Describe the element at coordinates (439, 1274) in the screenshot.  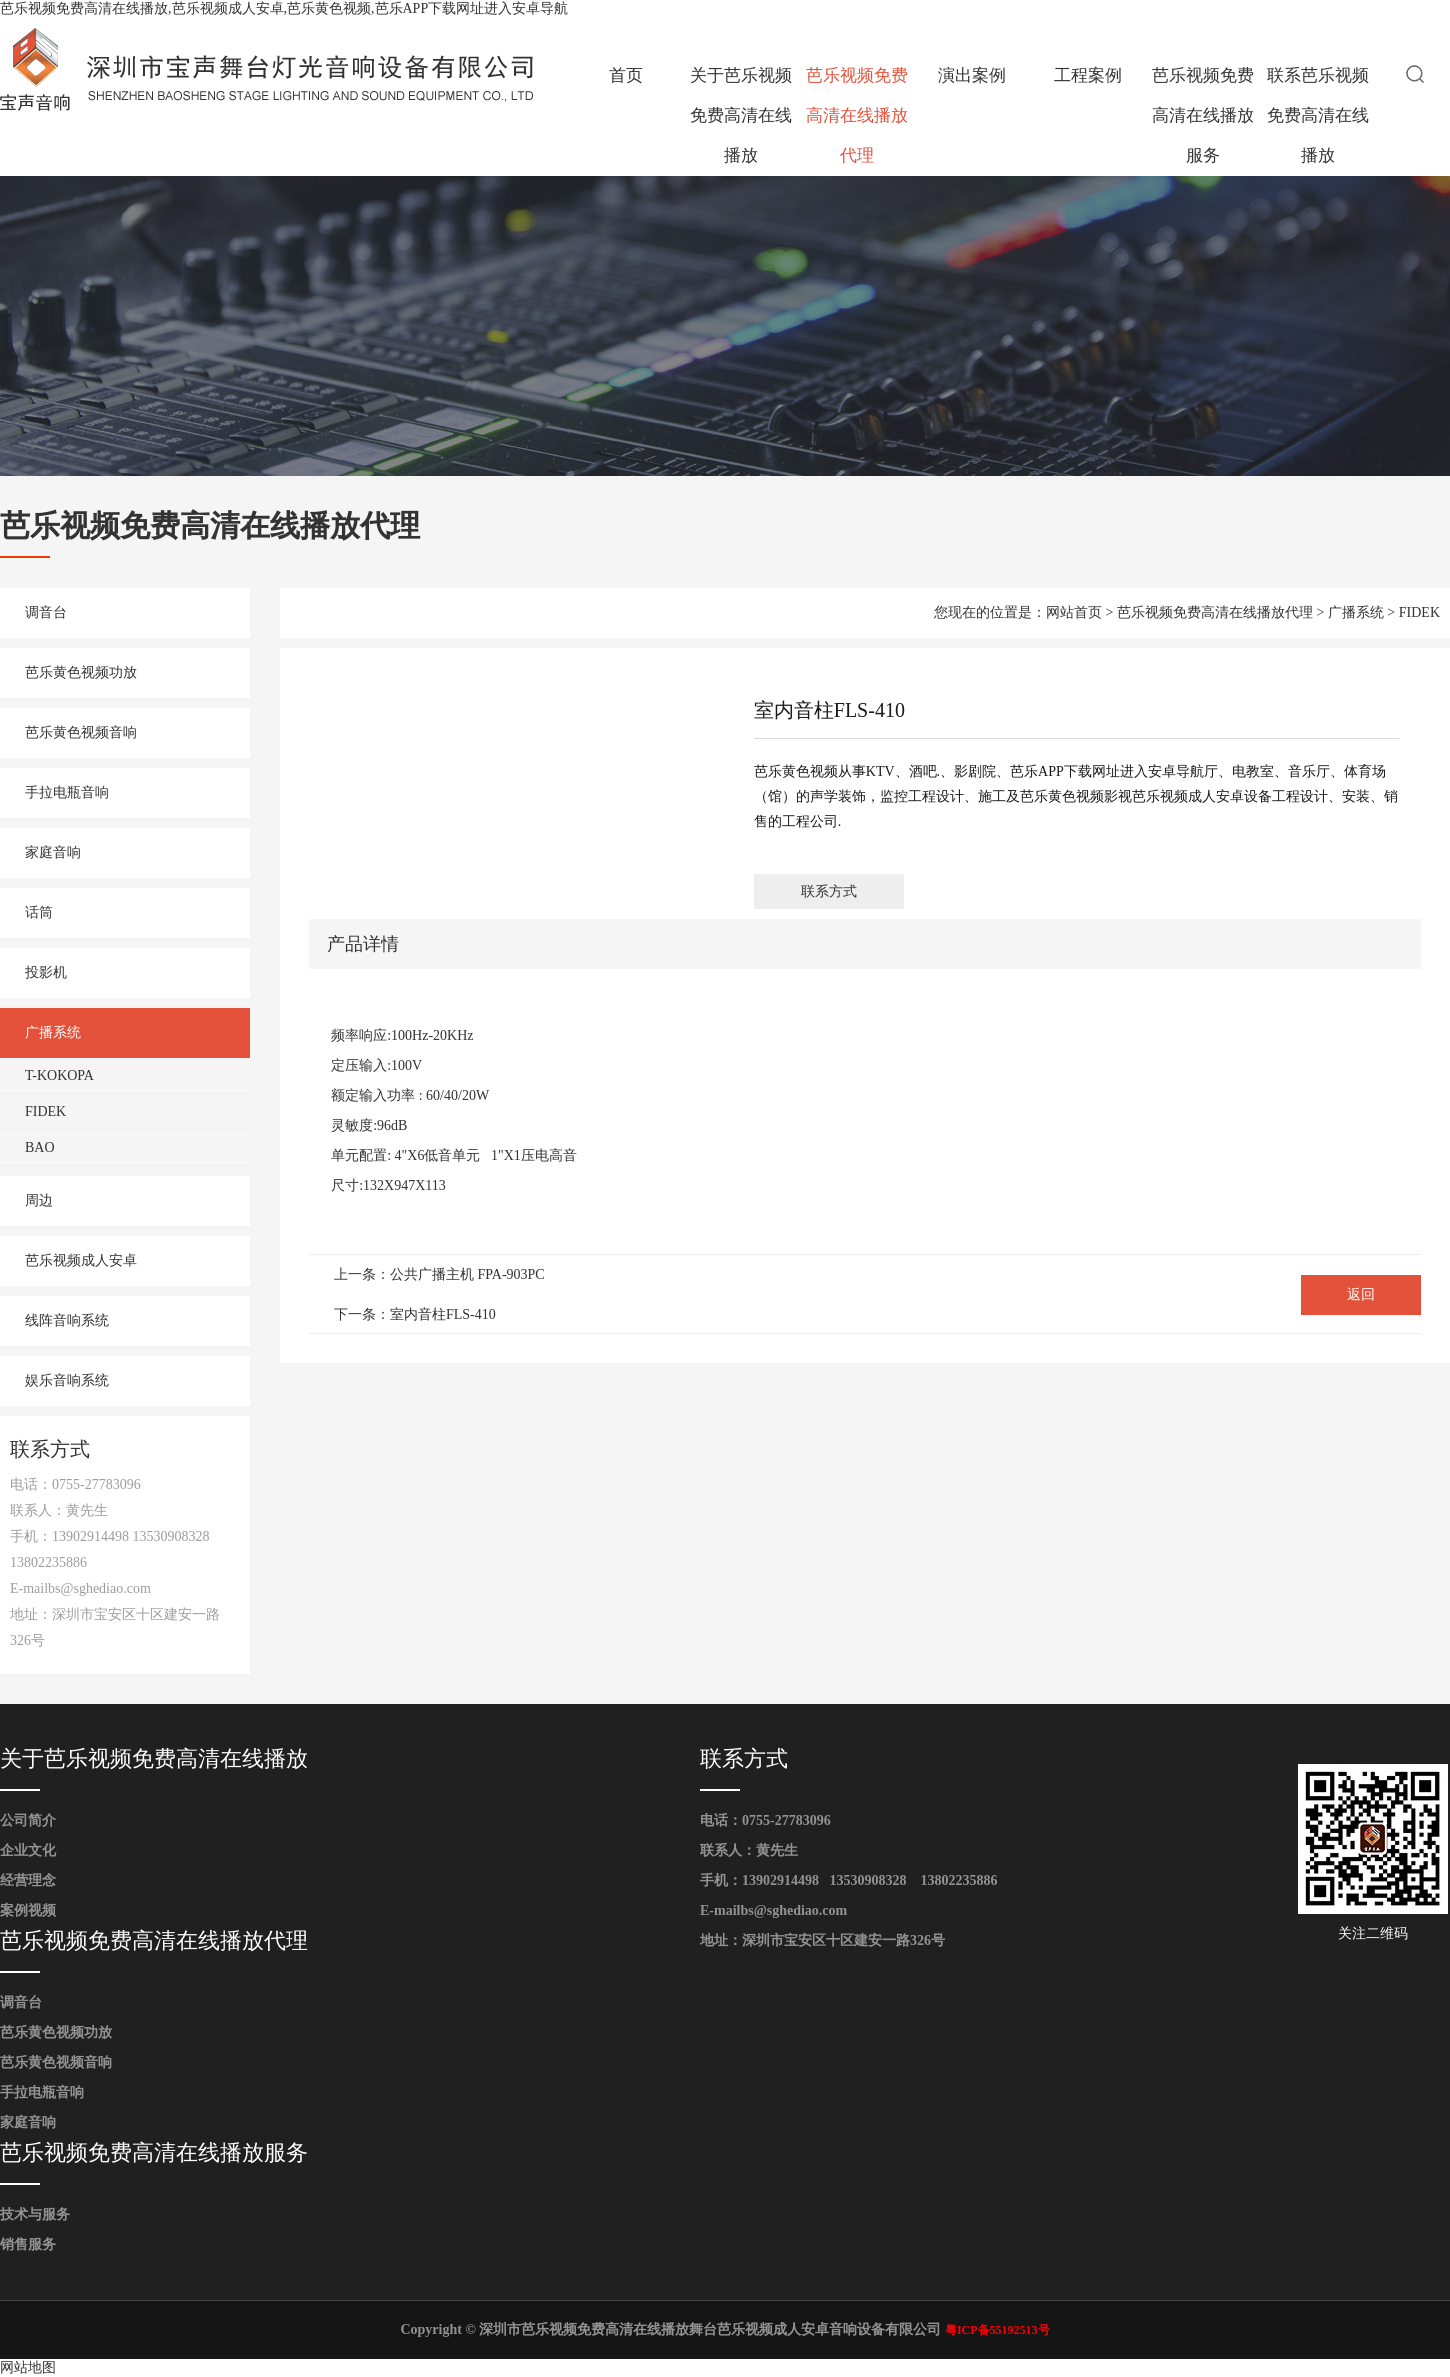
I see `上一条：公共广播主机 FPA-903PC` at that location.